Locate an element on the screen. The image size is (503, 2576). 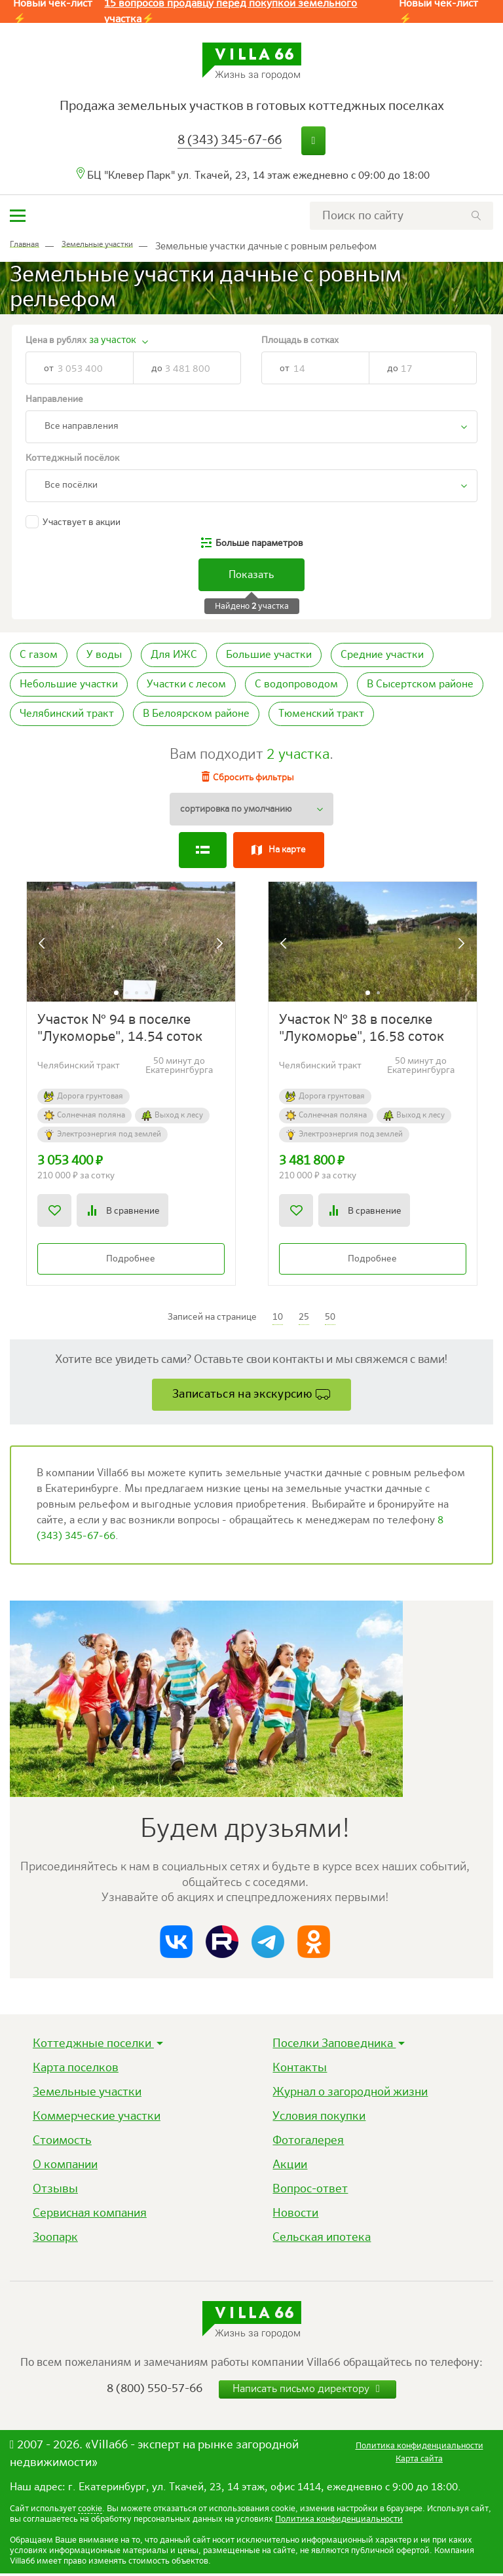
В Сысертском районе is located at coordinates (420, 685).